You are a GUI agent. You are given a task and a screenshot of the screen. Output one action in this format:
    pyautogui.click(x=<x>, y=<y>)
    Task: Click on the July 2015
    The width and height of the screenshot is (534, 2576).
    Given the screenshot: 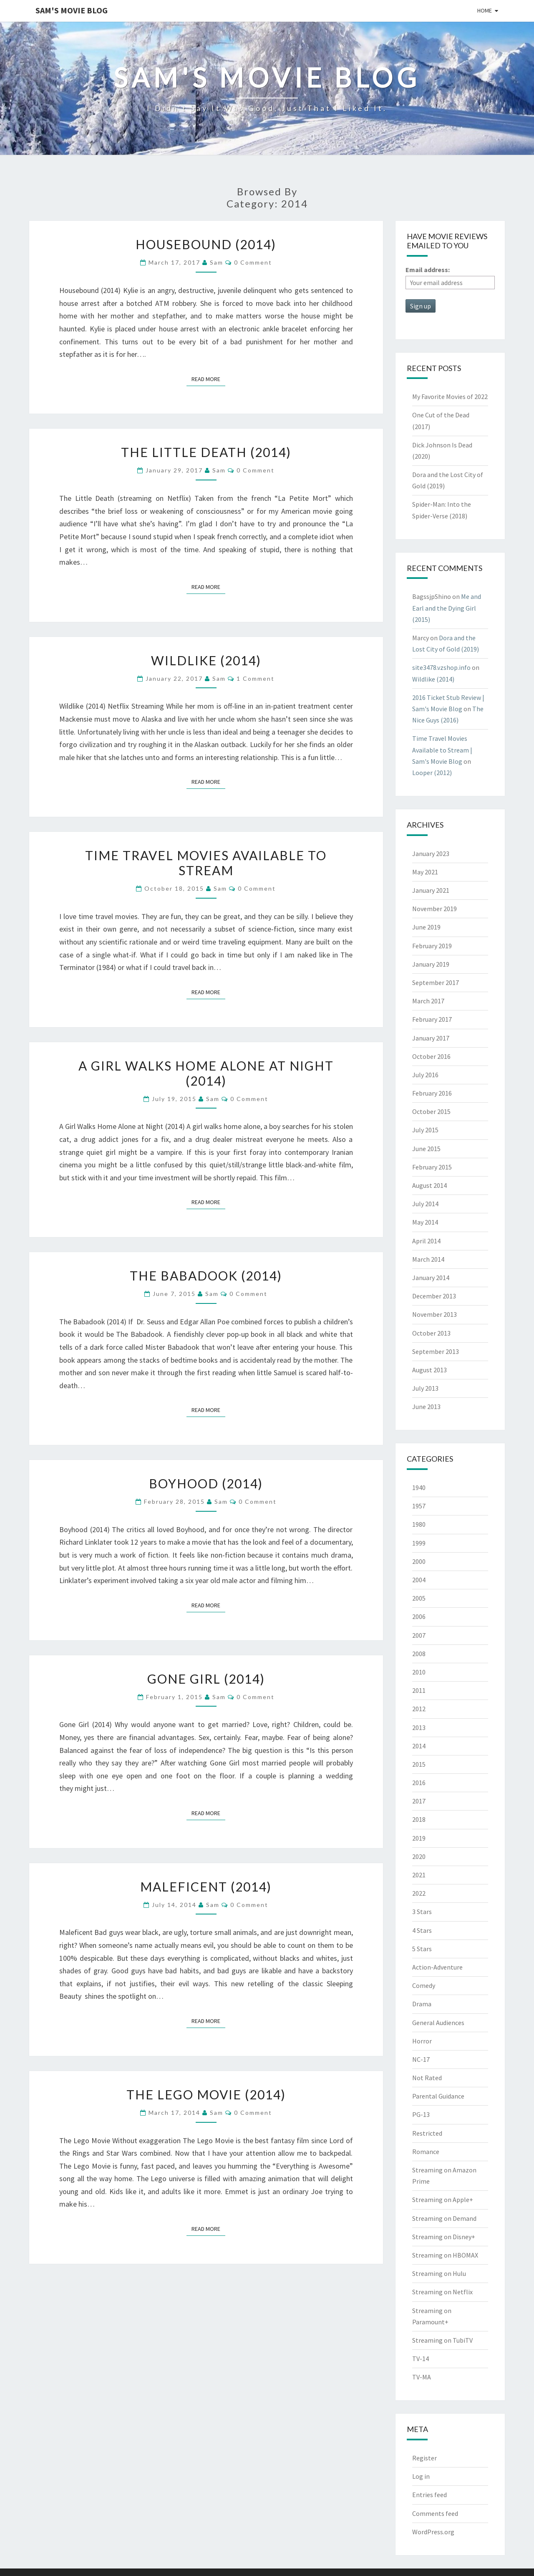 What is the action you would take?
    pyautogui.click(x=425, y=1130)
    